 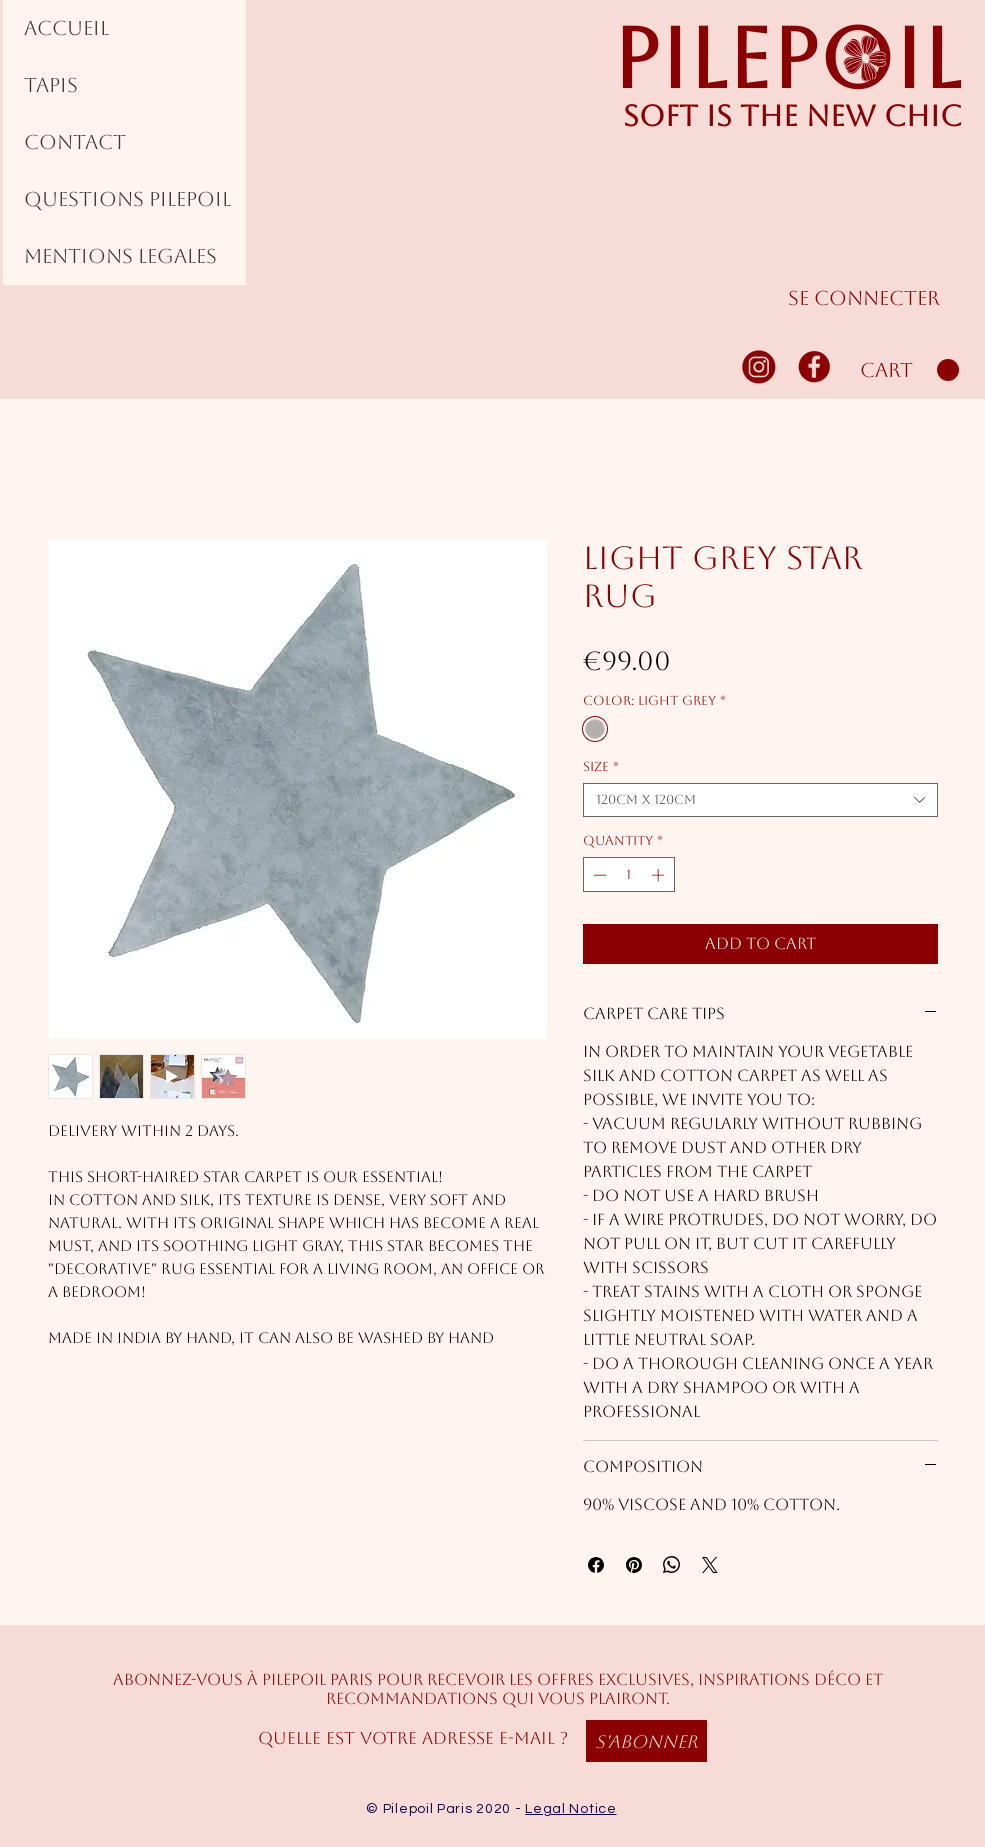 What do you see at coordinates (120, 256) in the screenshot?
I see `MENTIONS LEGALES` at bounding box center [120, 256].